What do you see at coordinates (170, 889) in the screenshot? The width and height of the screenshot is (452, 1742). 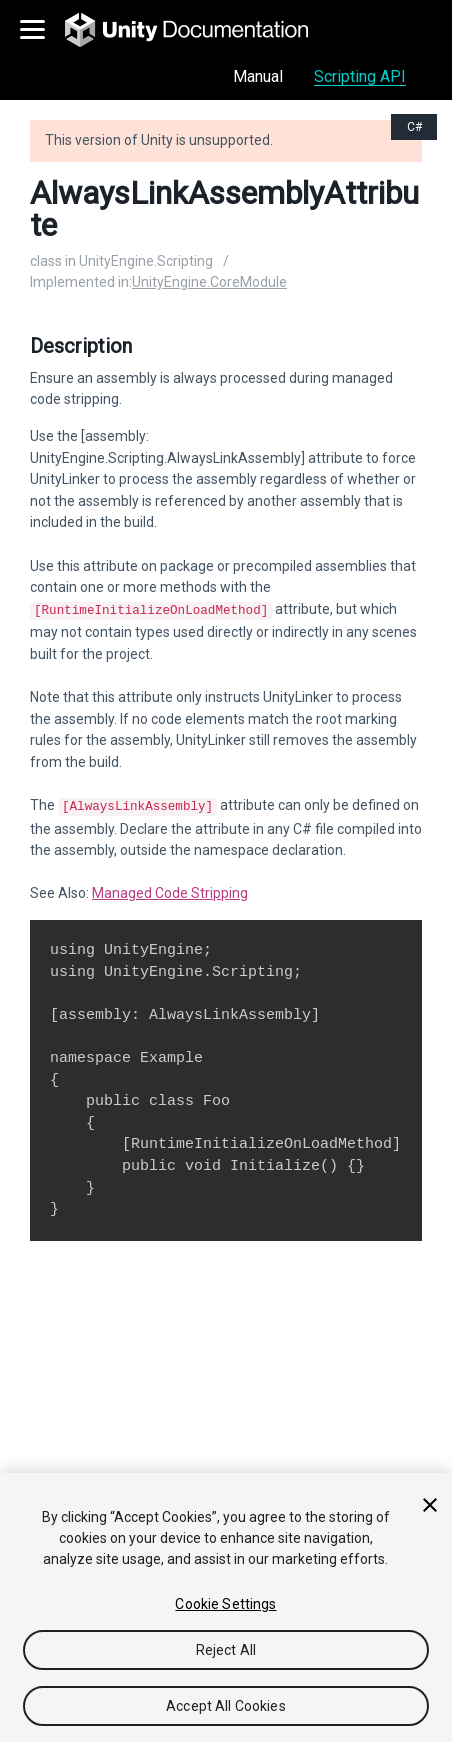 I see `Managed Code Stripping` at bounding box center [170, 889].